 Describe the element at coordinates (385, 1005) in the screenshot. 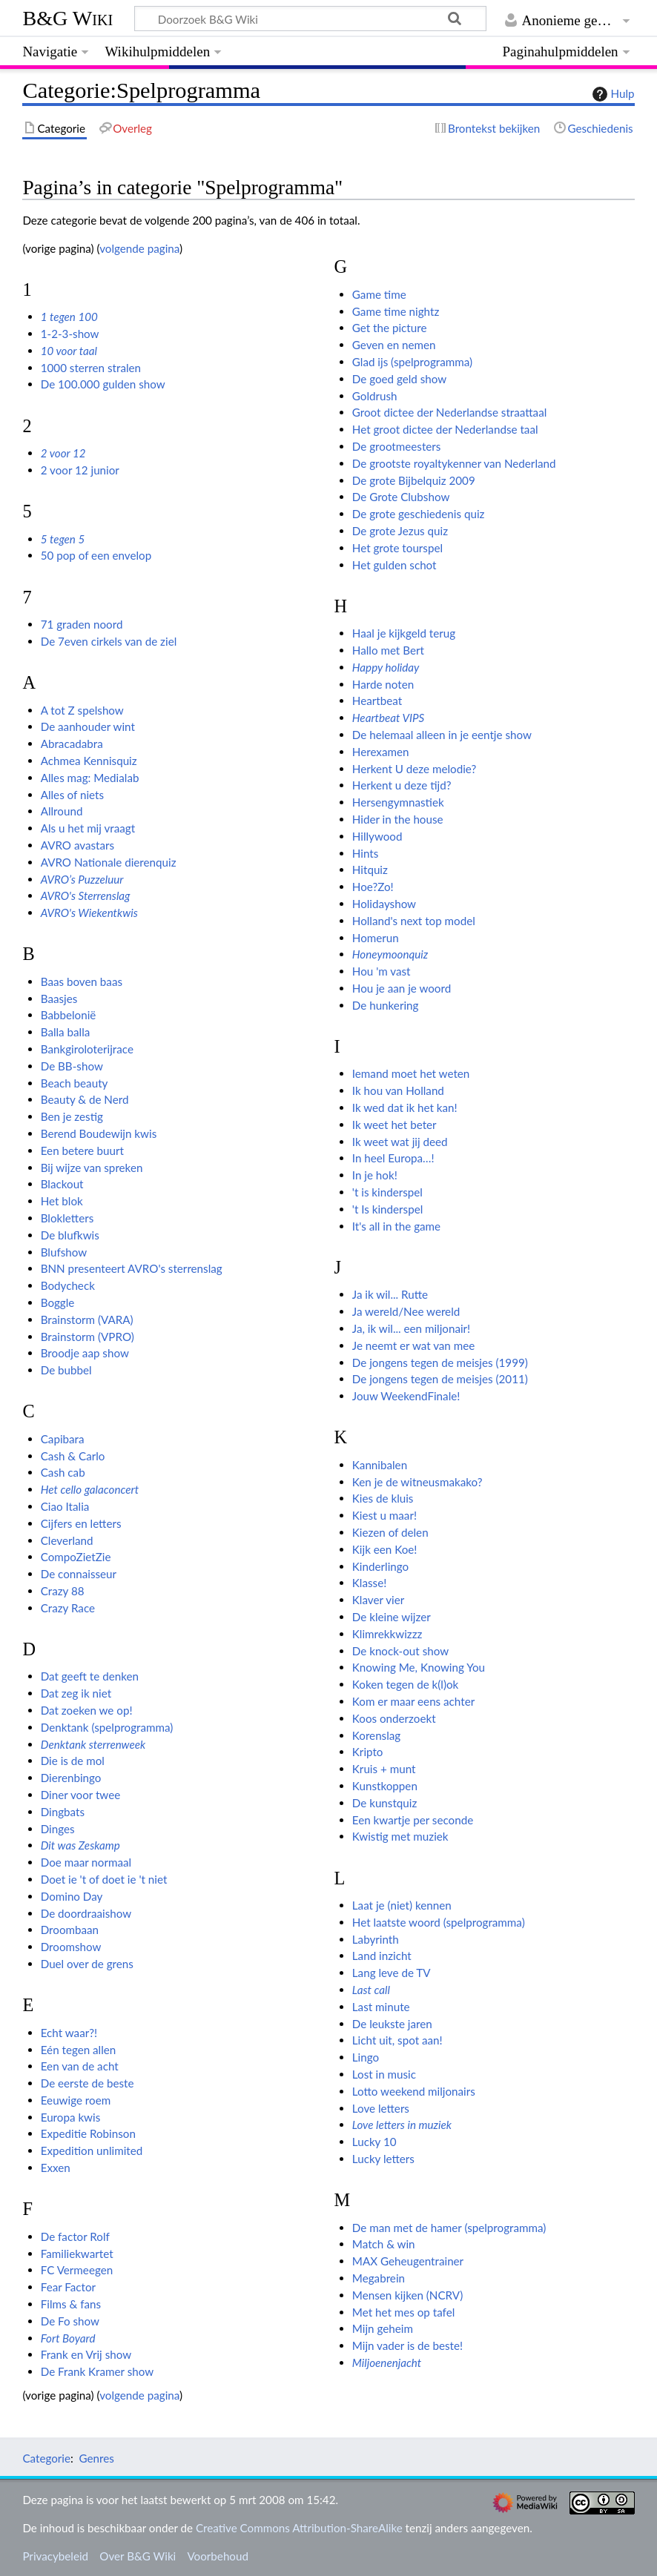

I see `De hunkering` at that location.